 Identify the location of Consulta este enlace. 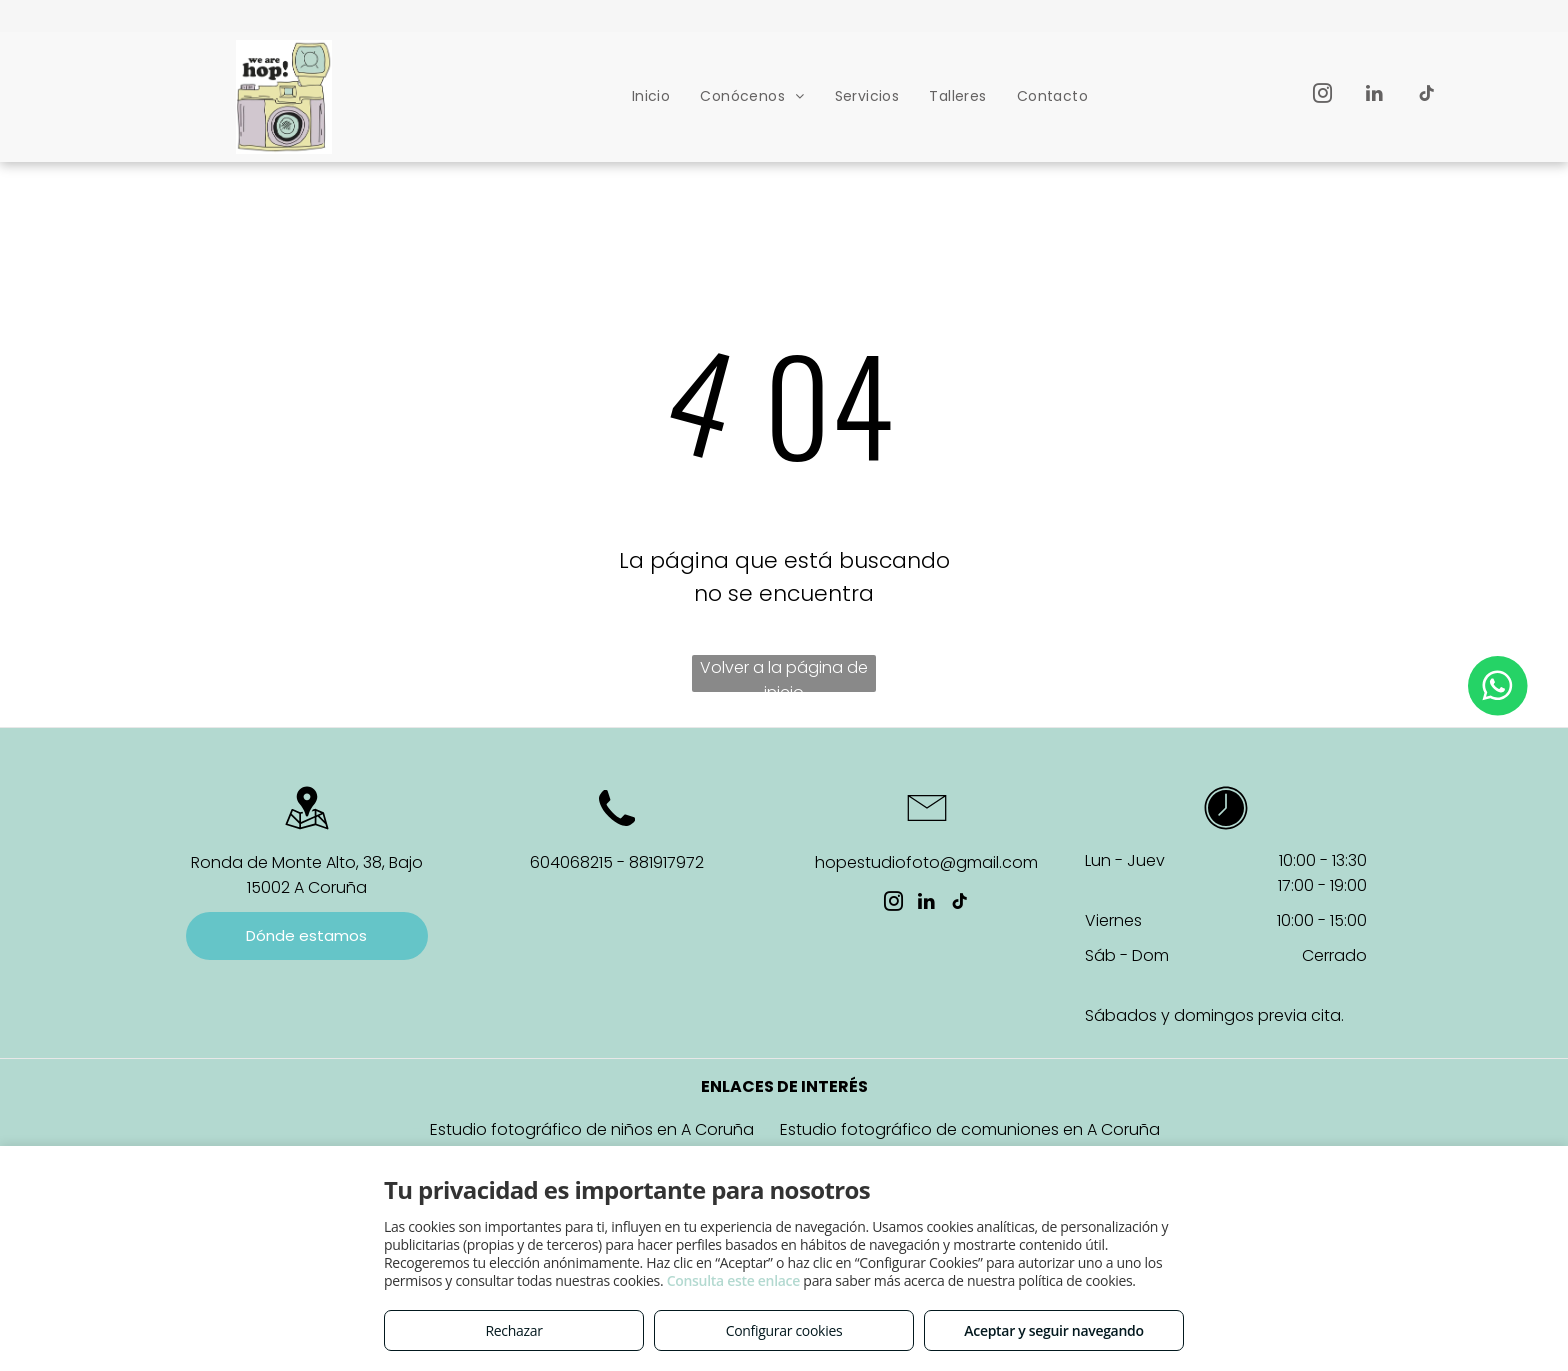
(733, 1280).